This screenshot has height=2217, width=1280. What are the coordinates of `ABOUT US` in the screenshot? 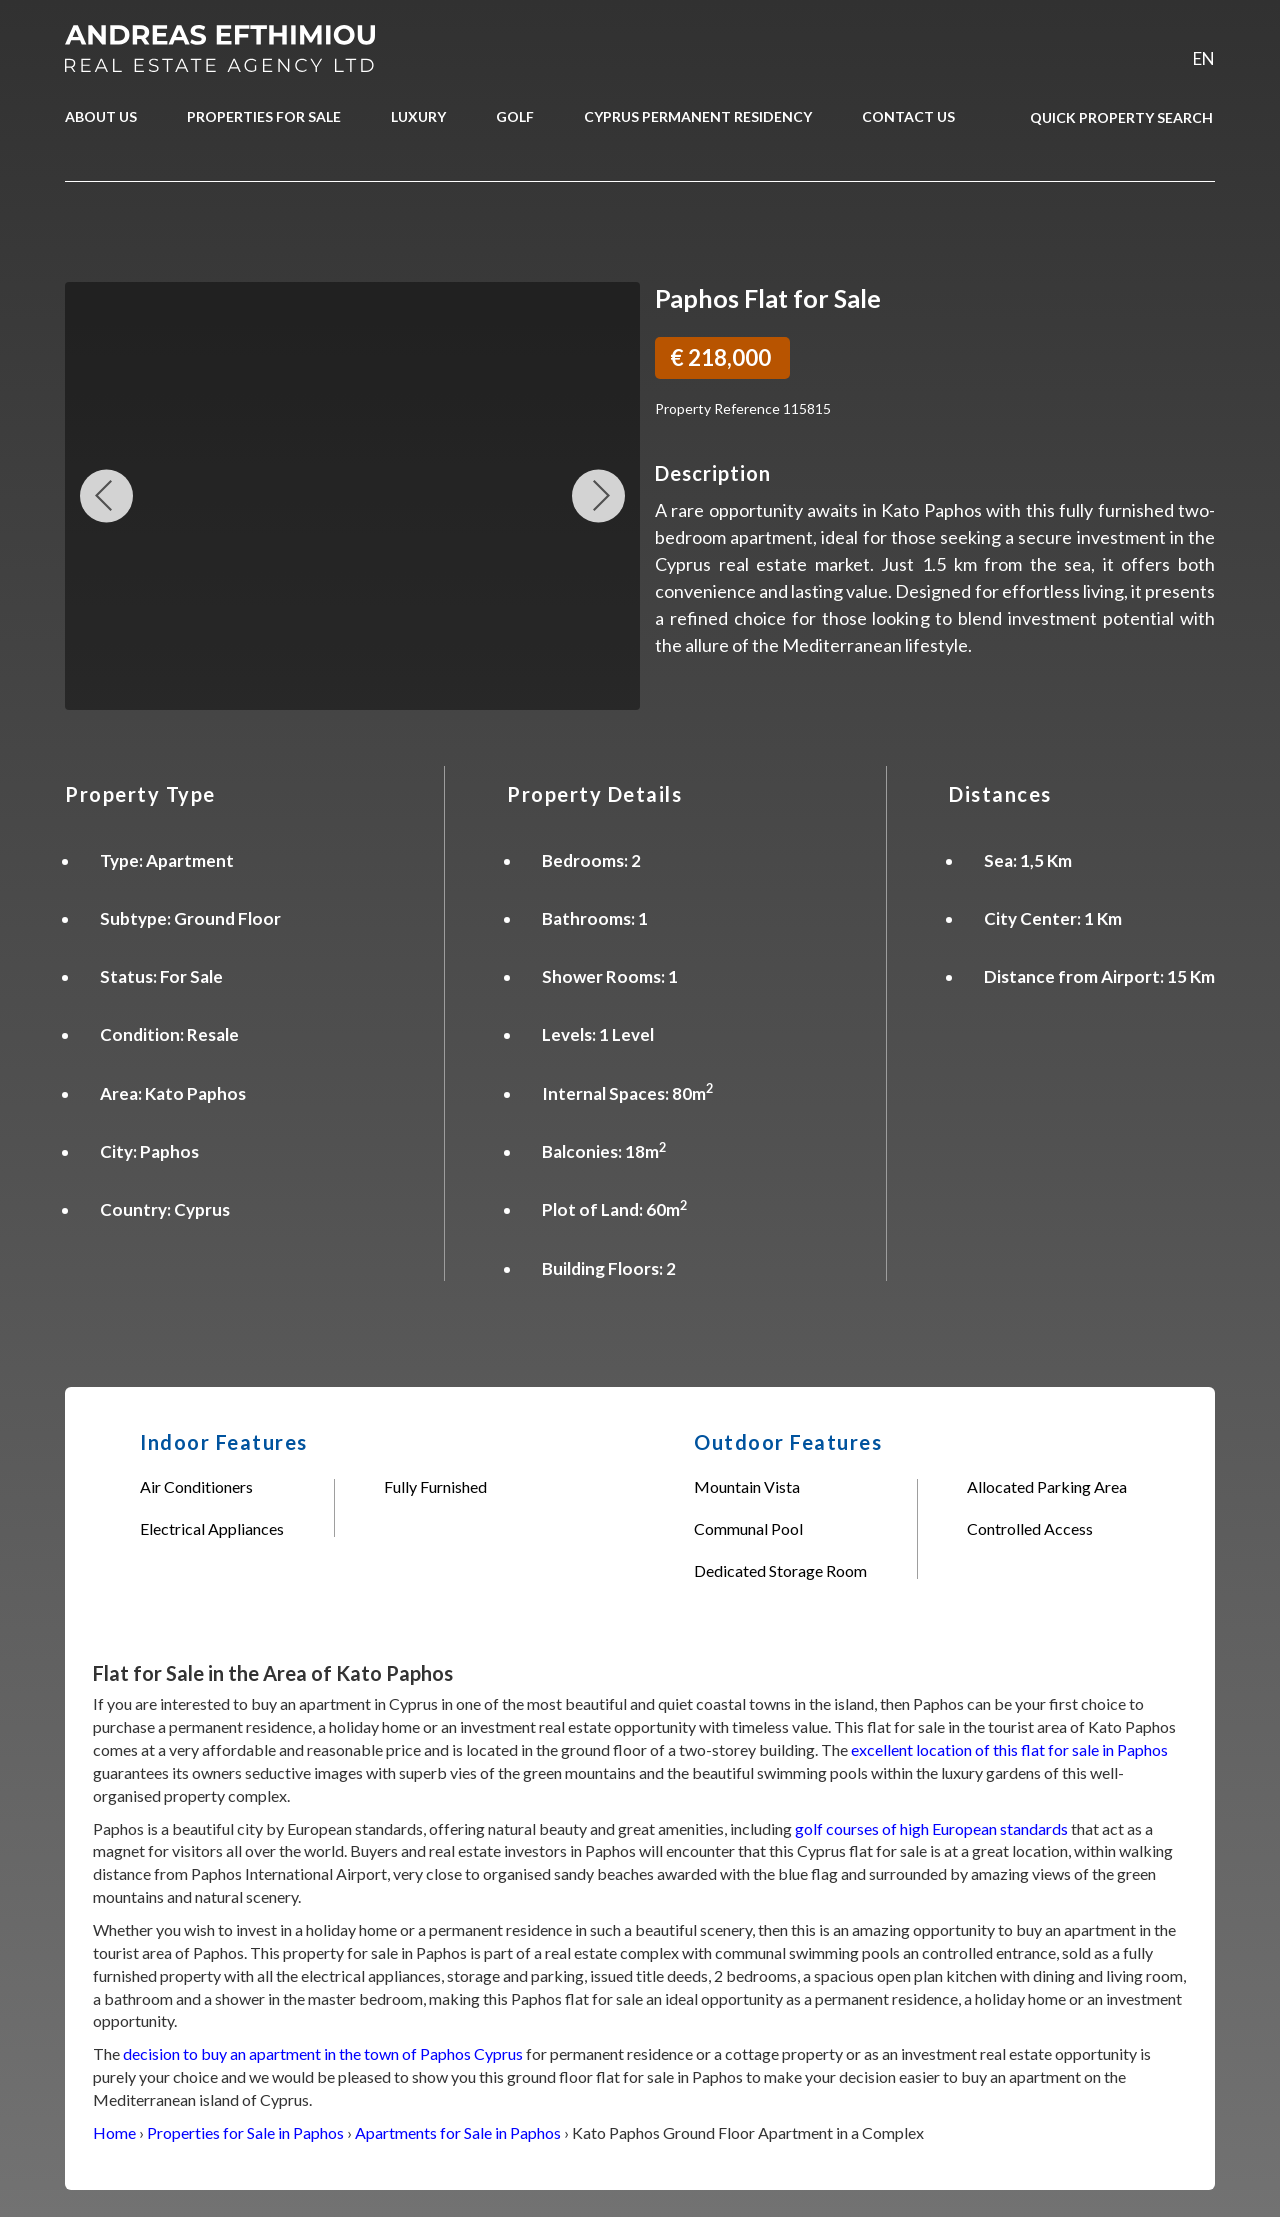 It's located at (101, 116).